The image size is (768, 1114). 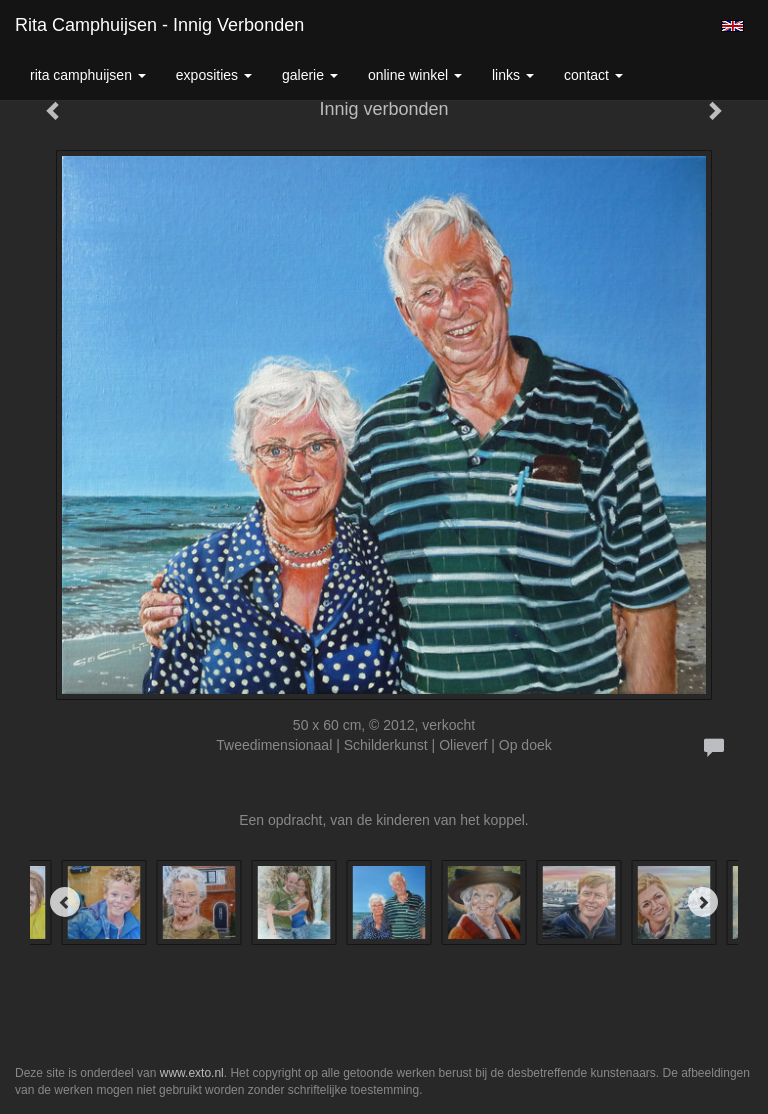 I want to click on English, so click(x=732, y=26).